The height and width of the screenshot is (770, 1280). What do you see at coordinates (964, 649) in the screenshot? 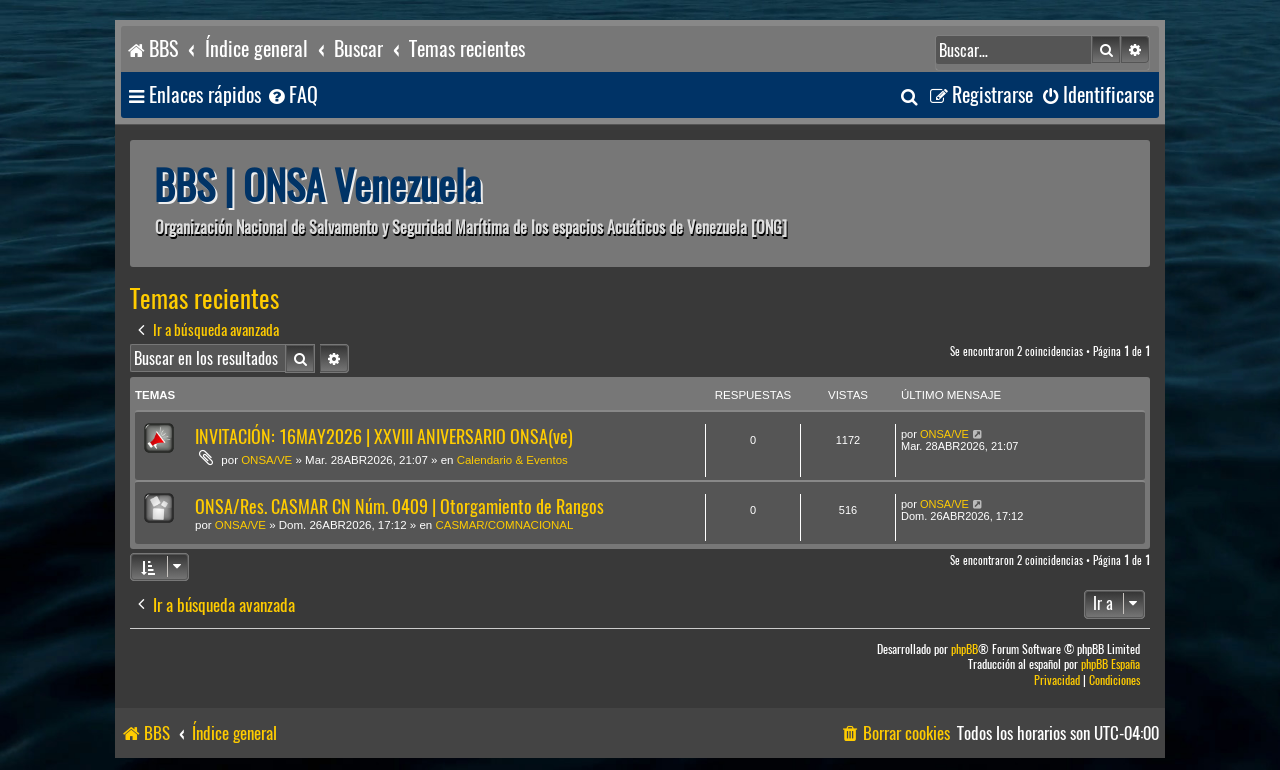
I see `phpBB` at bounding box center [964, 649].